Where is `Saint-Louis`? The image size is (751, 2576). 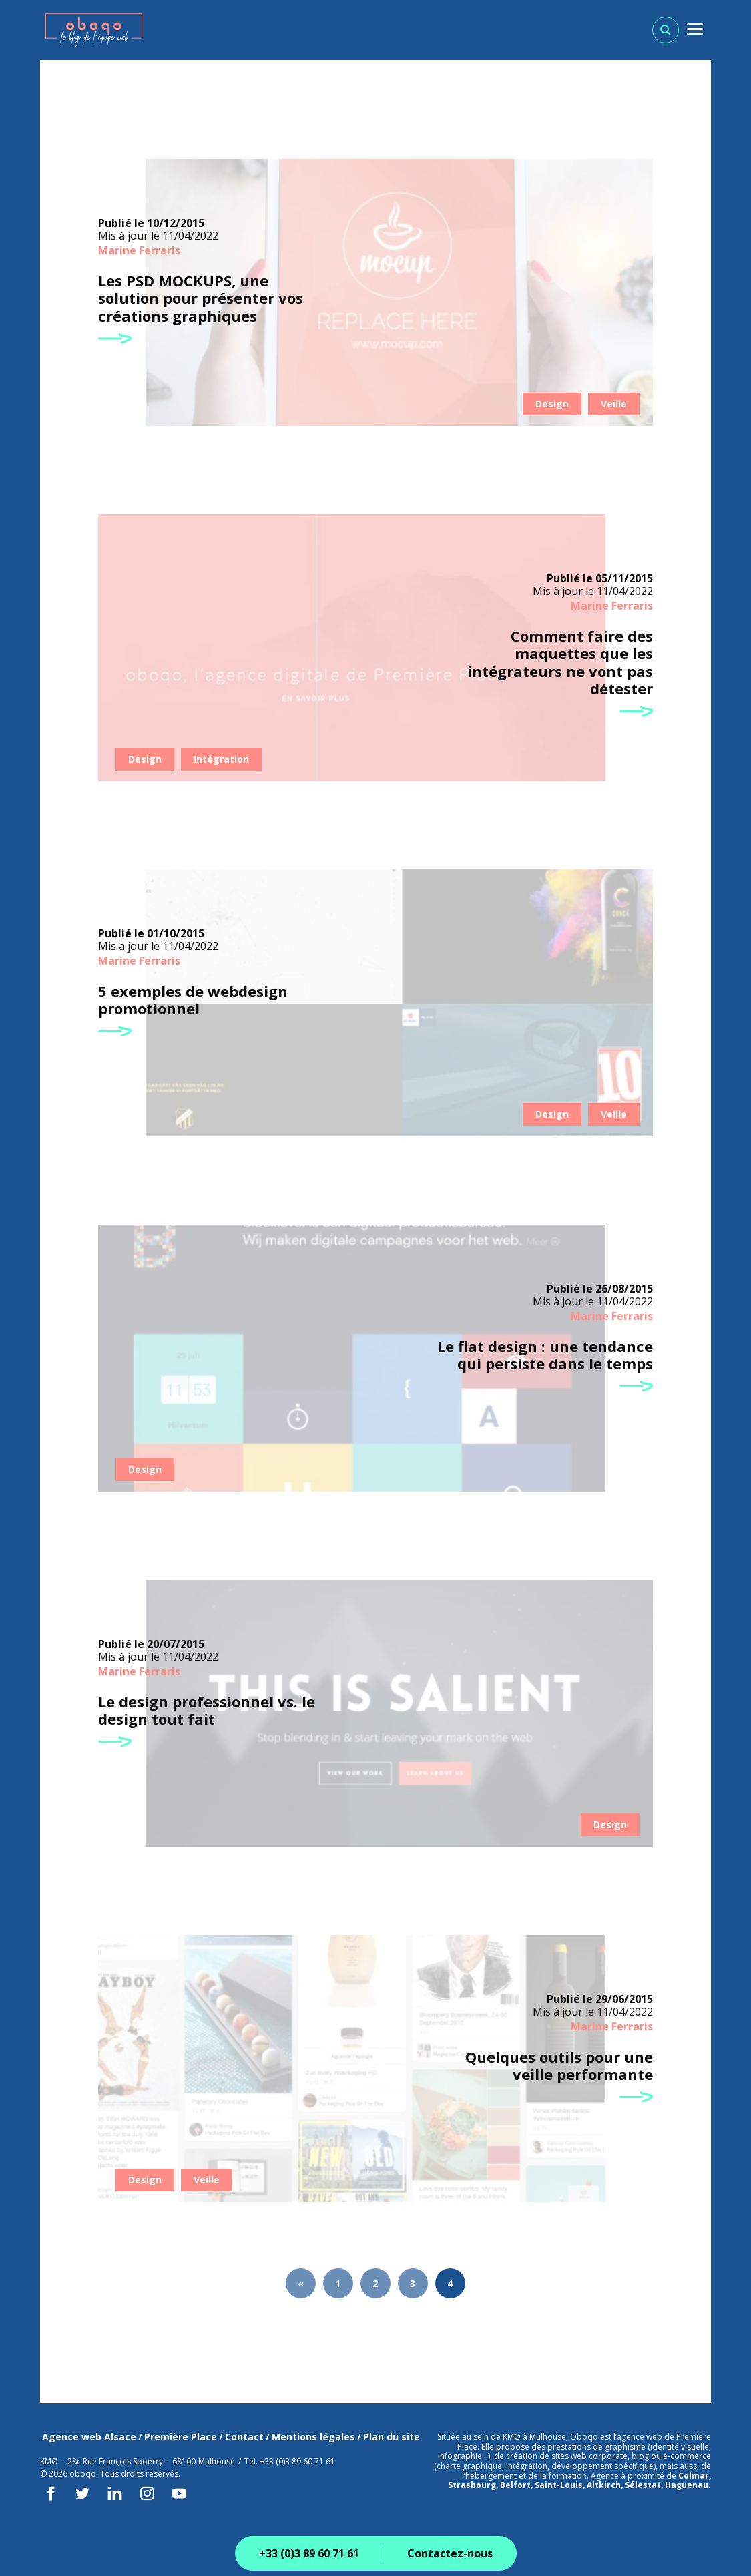 Saint-Louis is located at coordinates (559, 2485).